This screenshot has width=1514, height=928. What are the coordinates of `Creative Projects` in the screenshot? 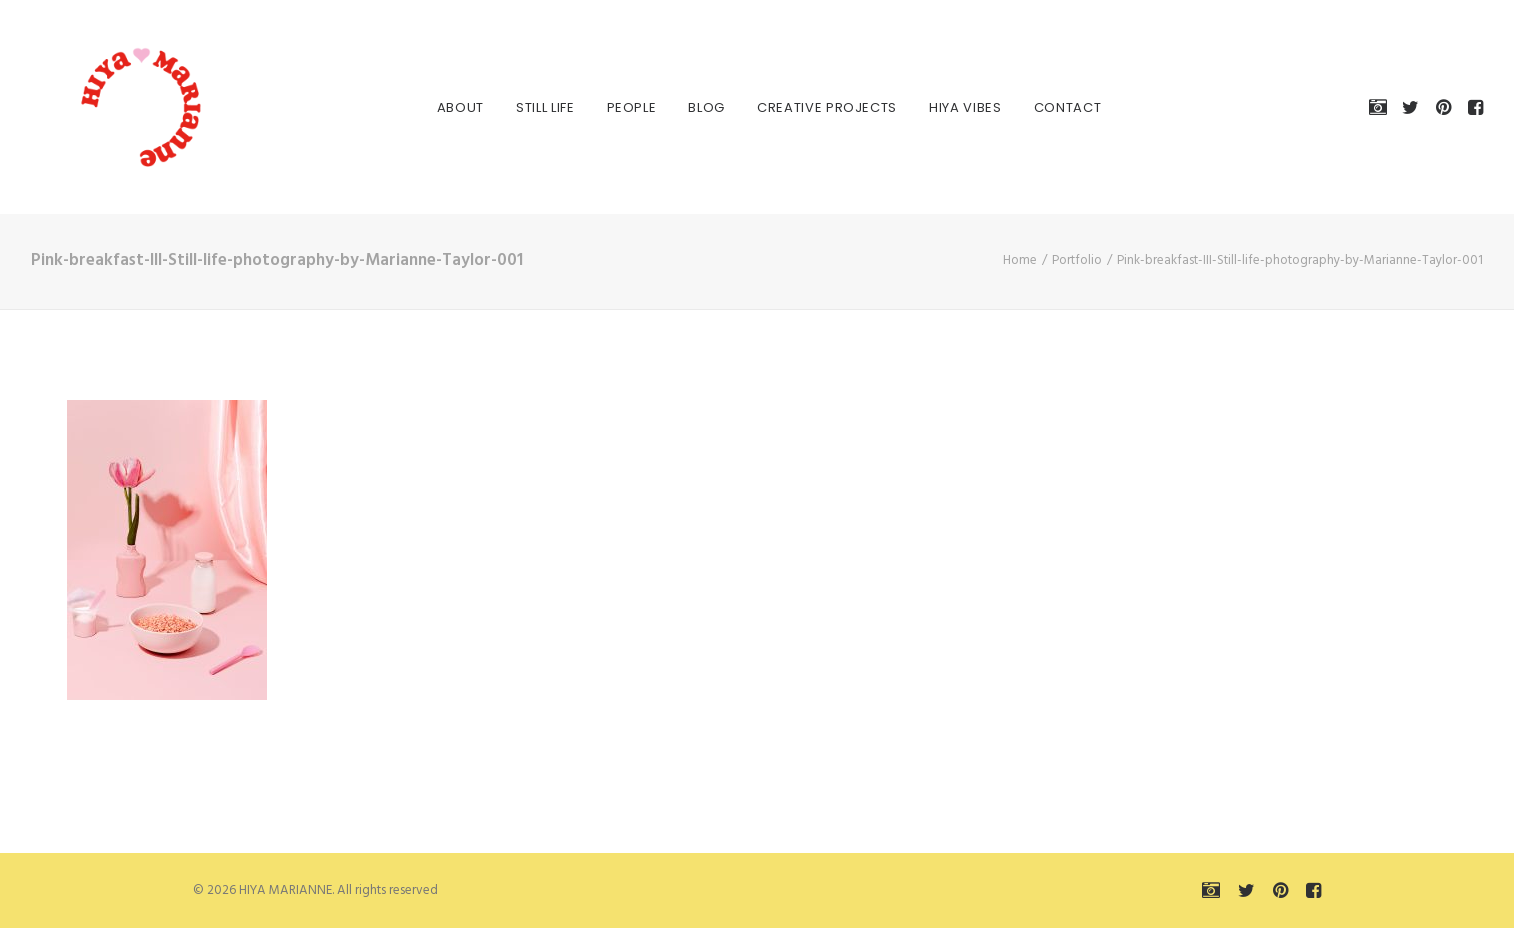 It's located at (815, 107).